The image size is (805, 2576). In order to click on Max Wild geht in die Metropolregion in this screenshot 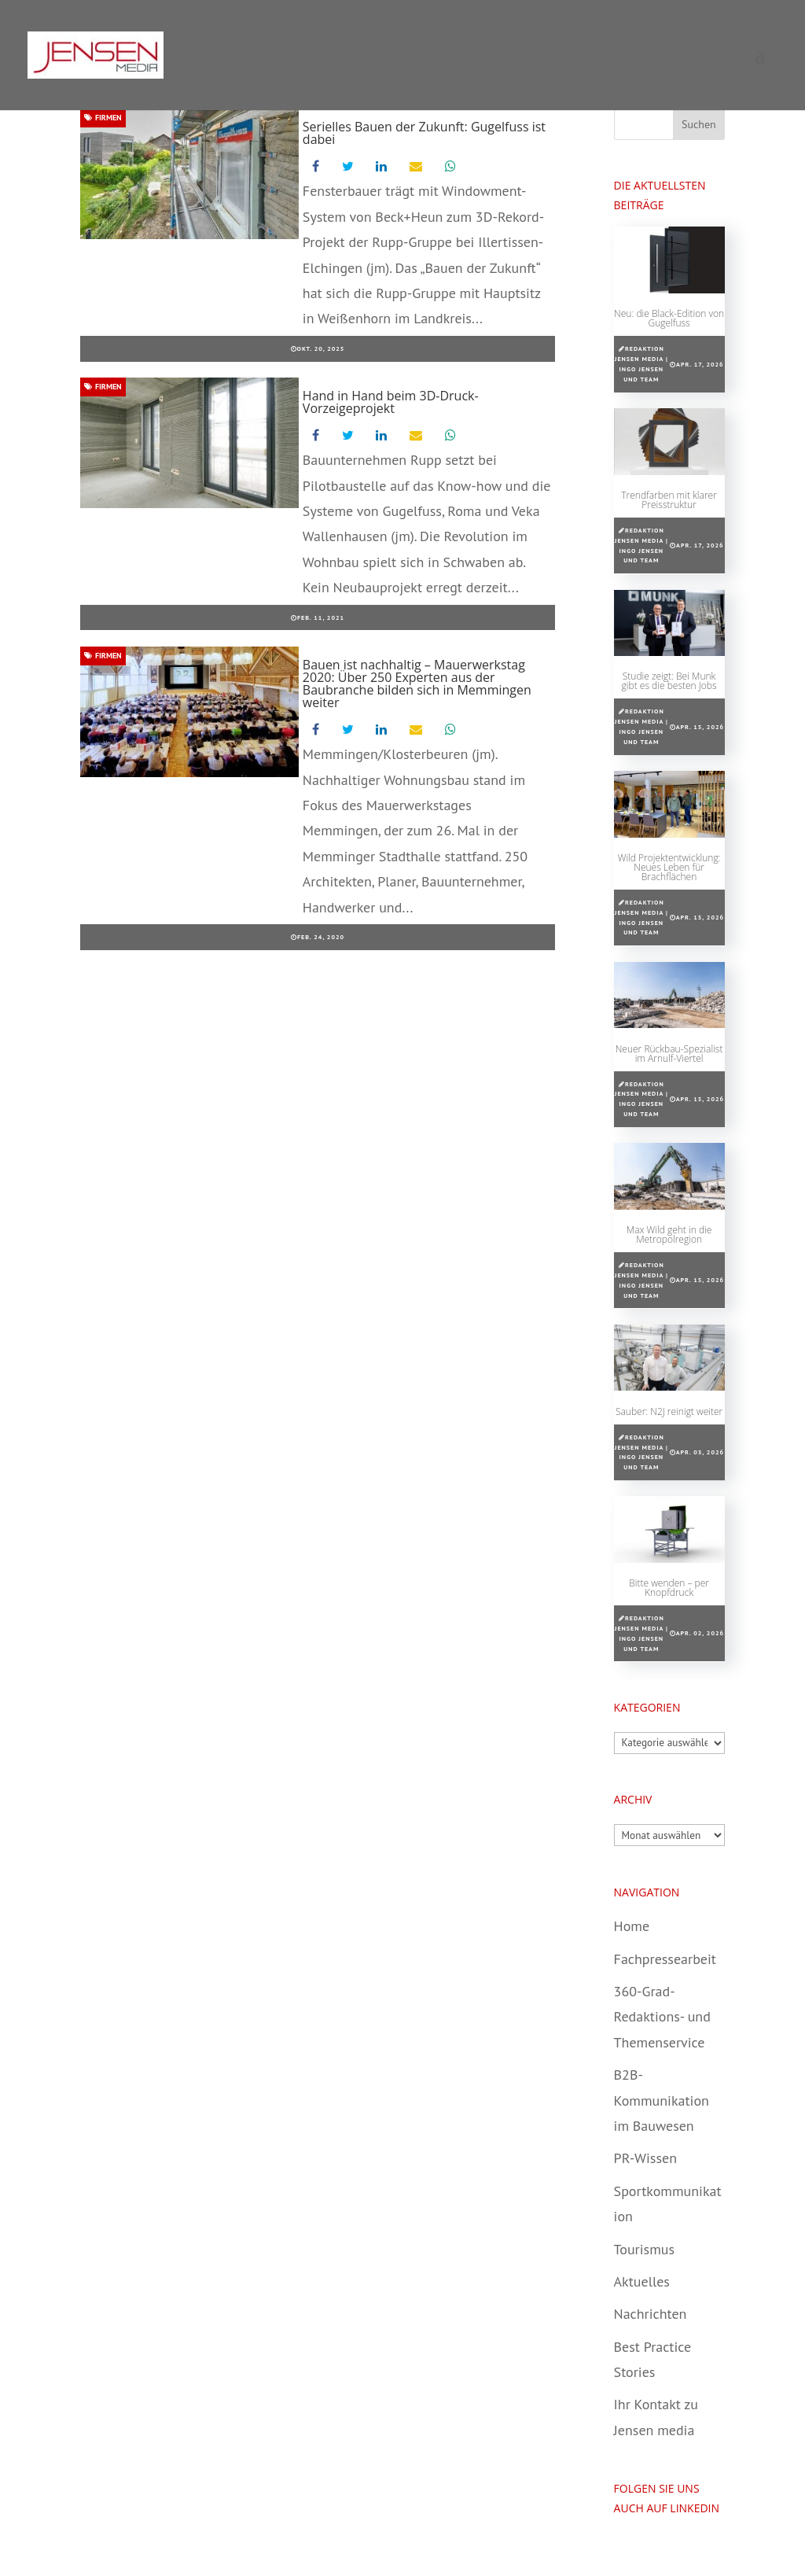, I will do `click(669, 1234)`.